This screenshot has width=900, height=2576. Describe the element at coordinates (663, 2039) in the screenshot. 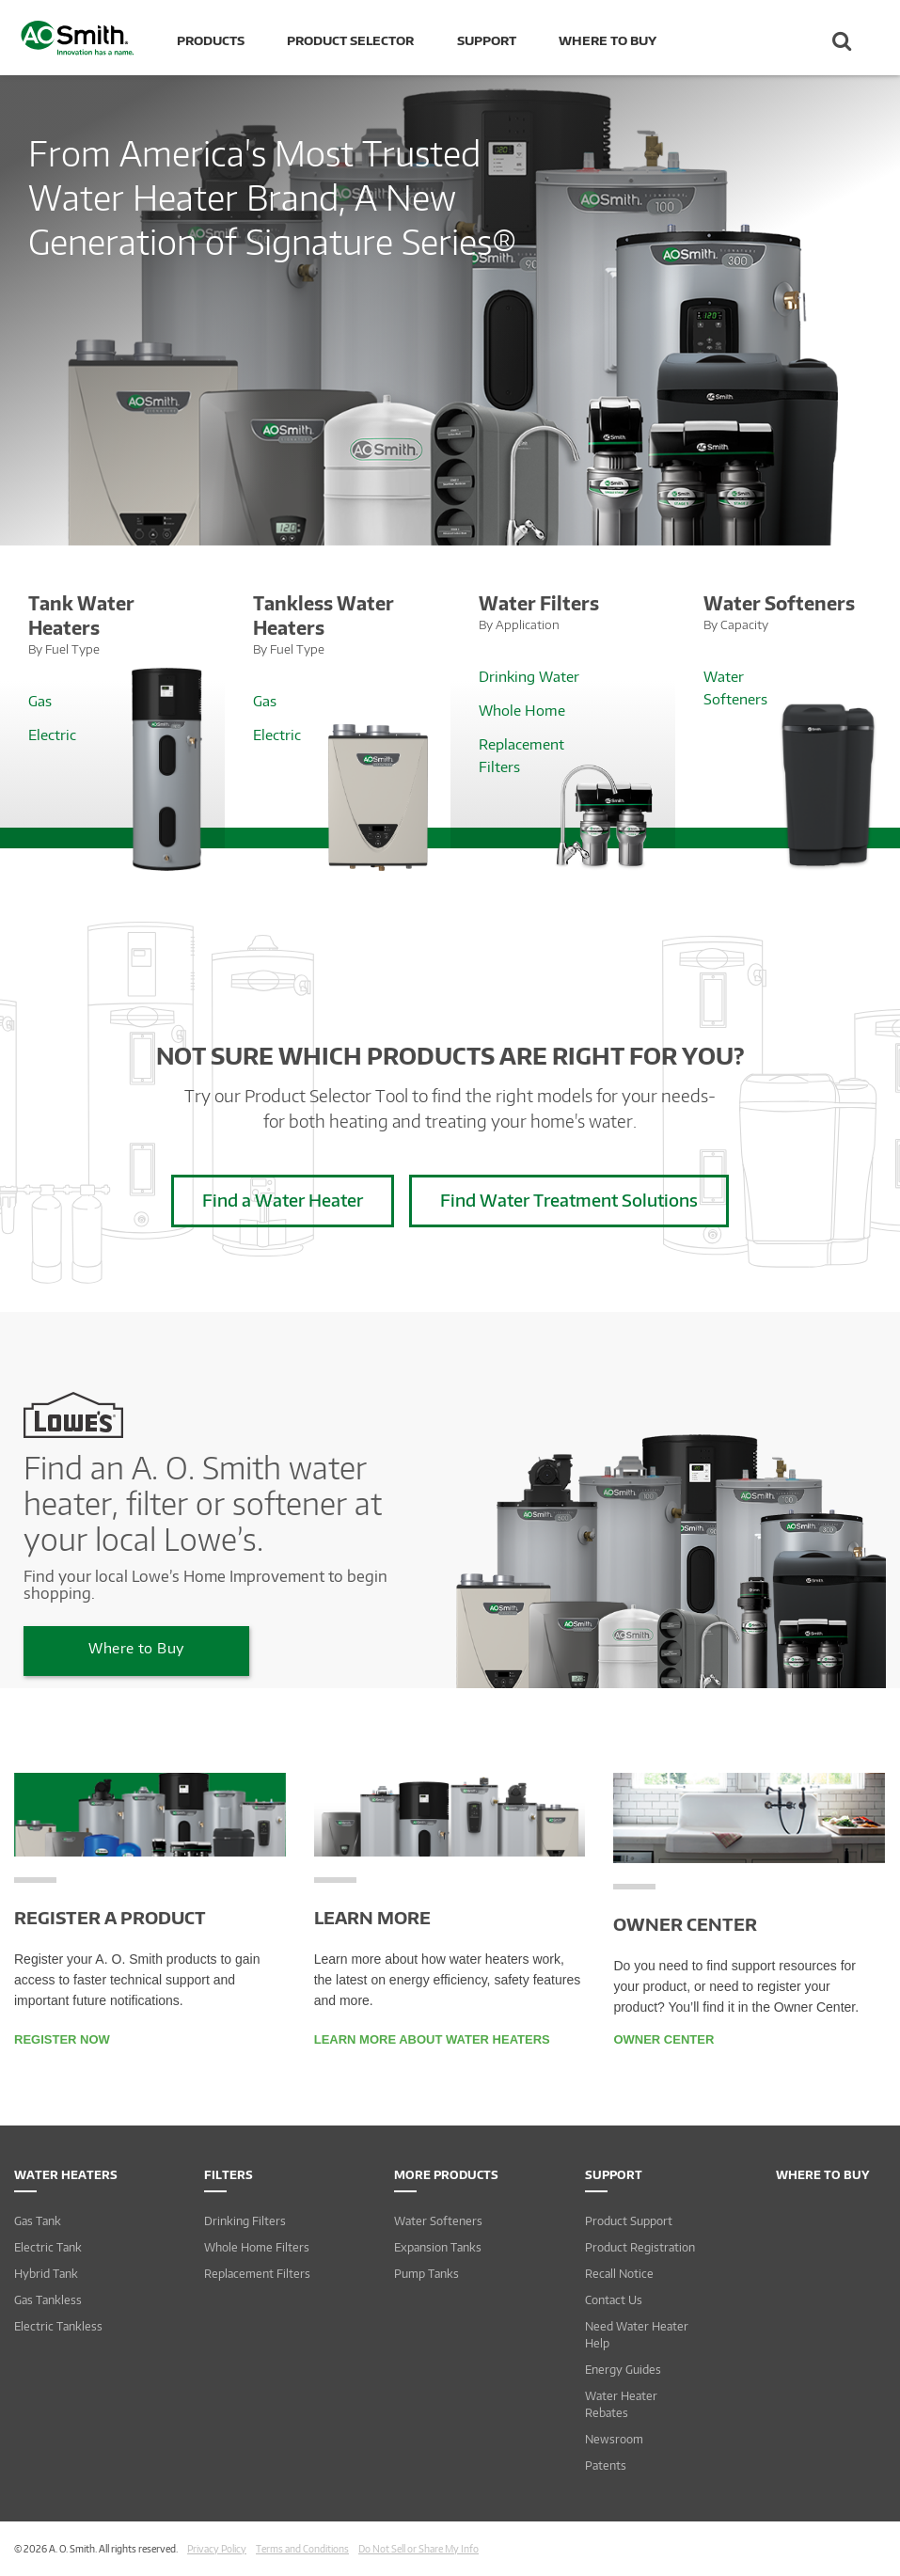

I see `Owner Center` at that location.